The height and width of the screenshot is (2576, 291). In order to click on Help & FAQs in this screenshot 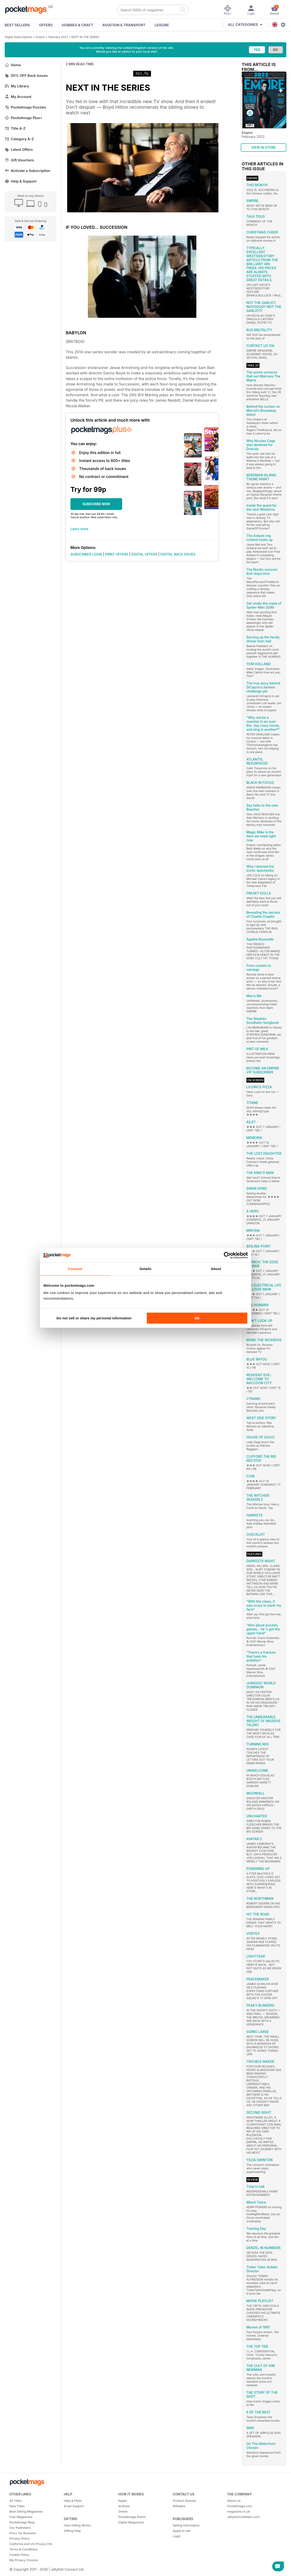, I will do `click(73, 2500)`.